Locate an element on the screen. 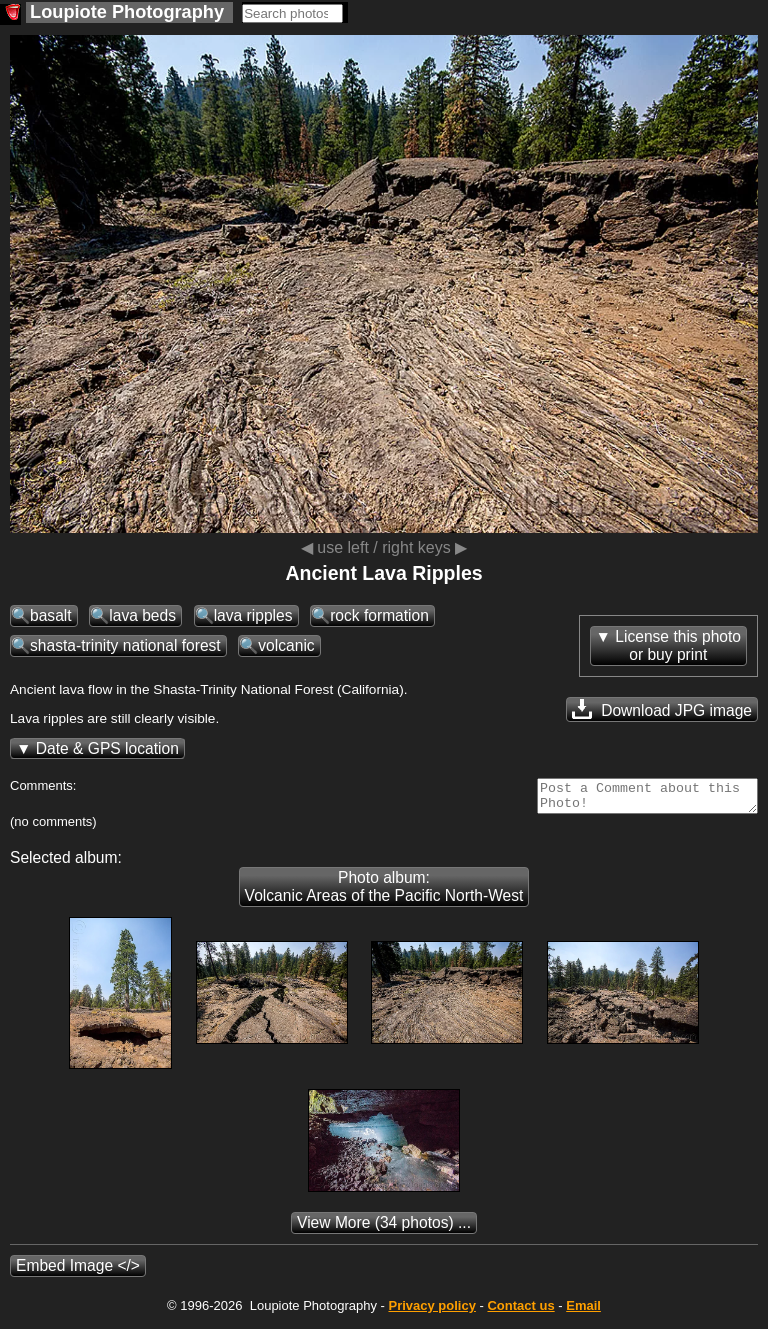 The height and width of the screenshot is (1329, 768). License this photoor buy print is located at coordinates (678, 645).